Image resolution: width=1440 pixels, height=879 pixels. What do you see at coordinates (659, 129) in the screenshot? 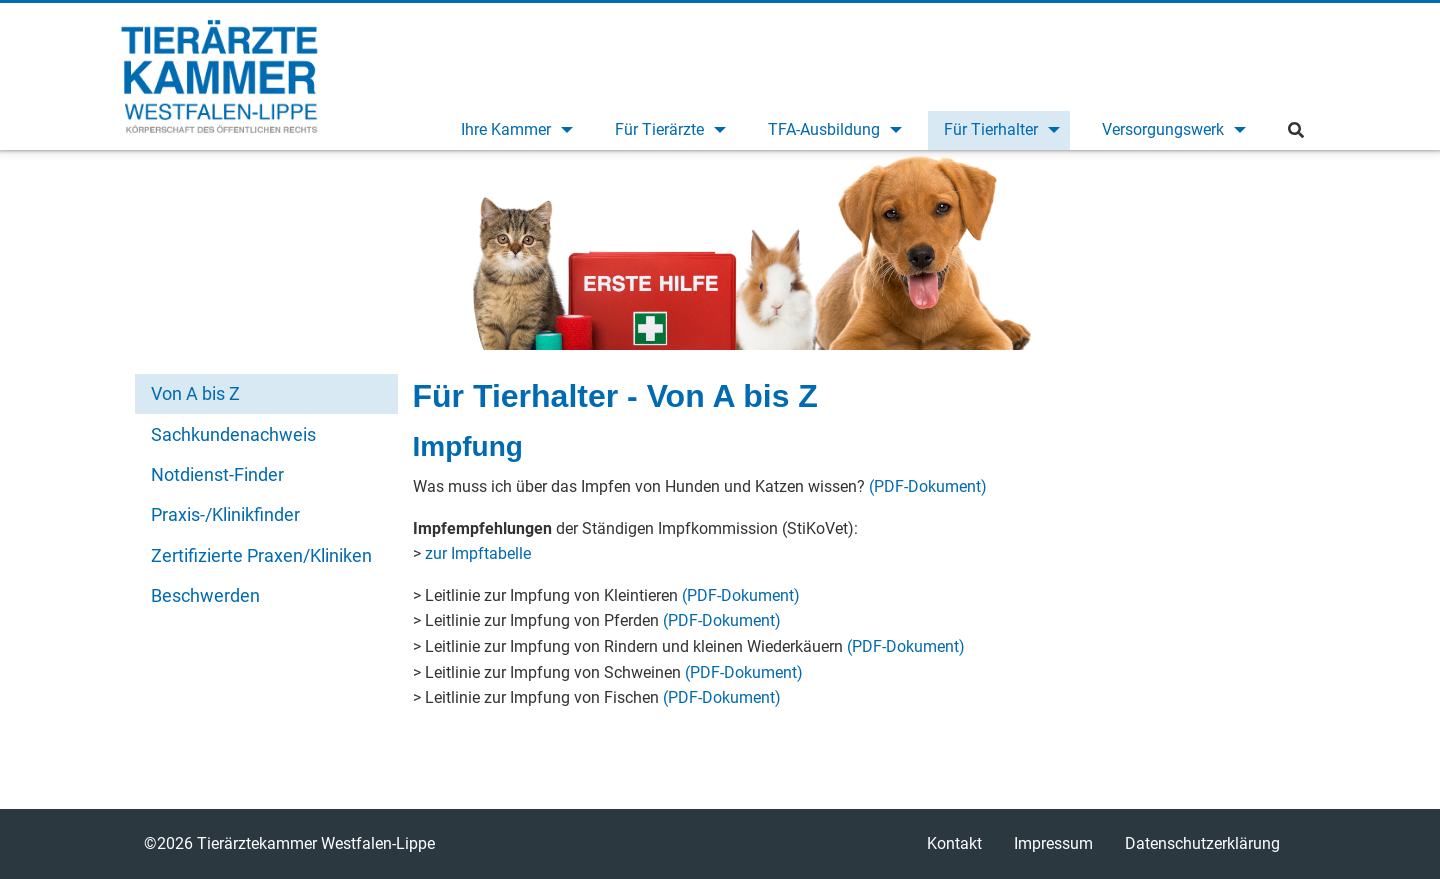
I see `Für Tierärzte` at bounding box center [659, 129].